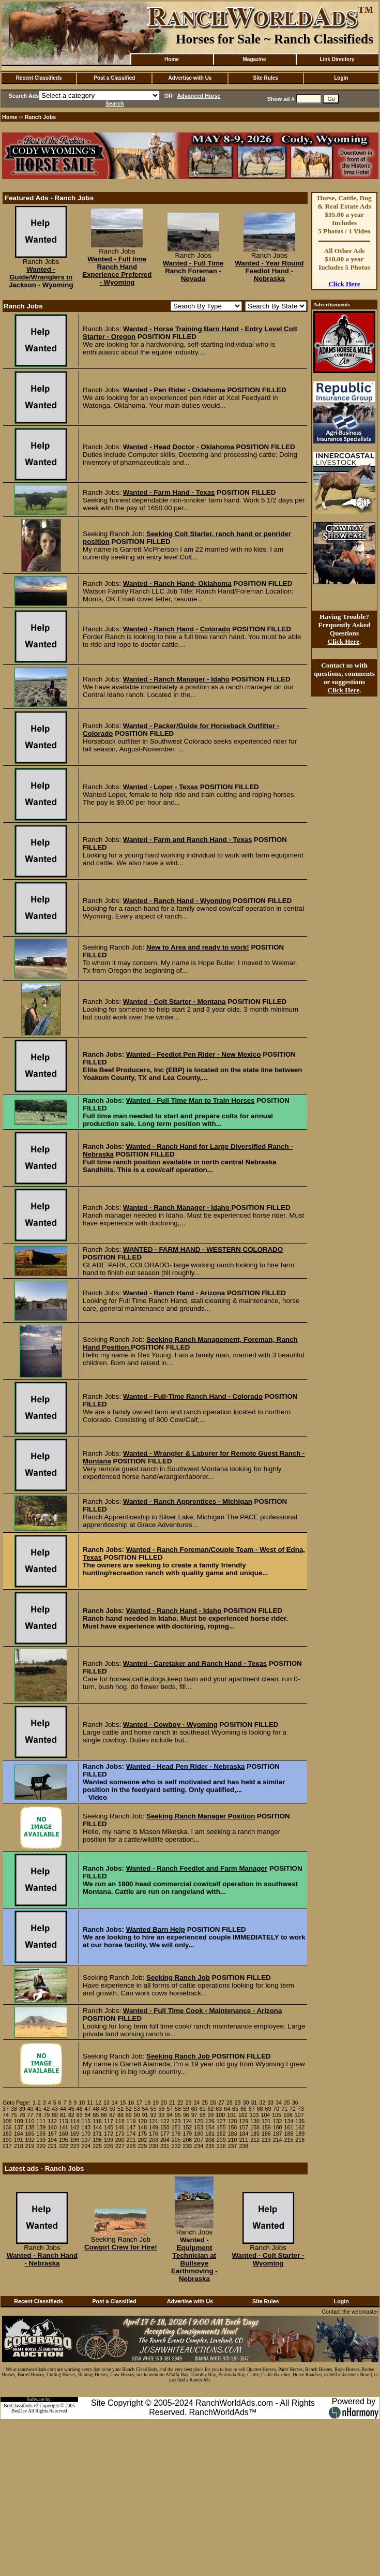 The width and height of the screenshot is (380, 2576). I want to click on 138, so click(30, 2127).